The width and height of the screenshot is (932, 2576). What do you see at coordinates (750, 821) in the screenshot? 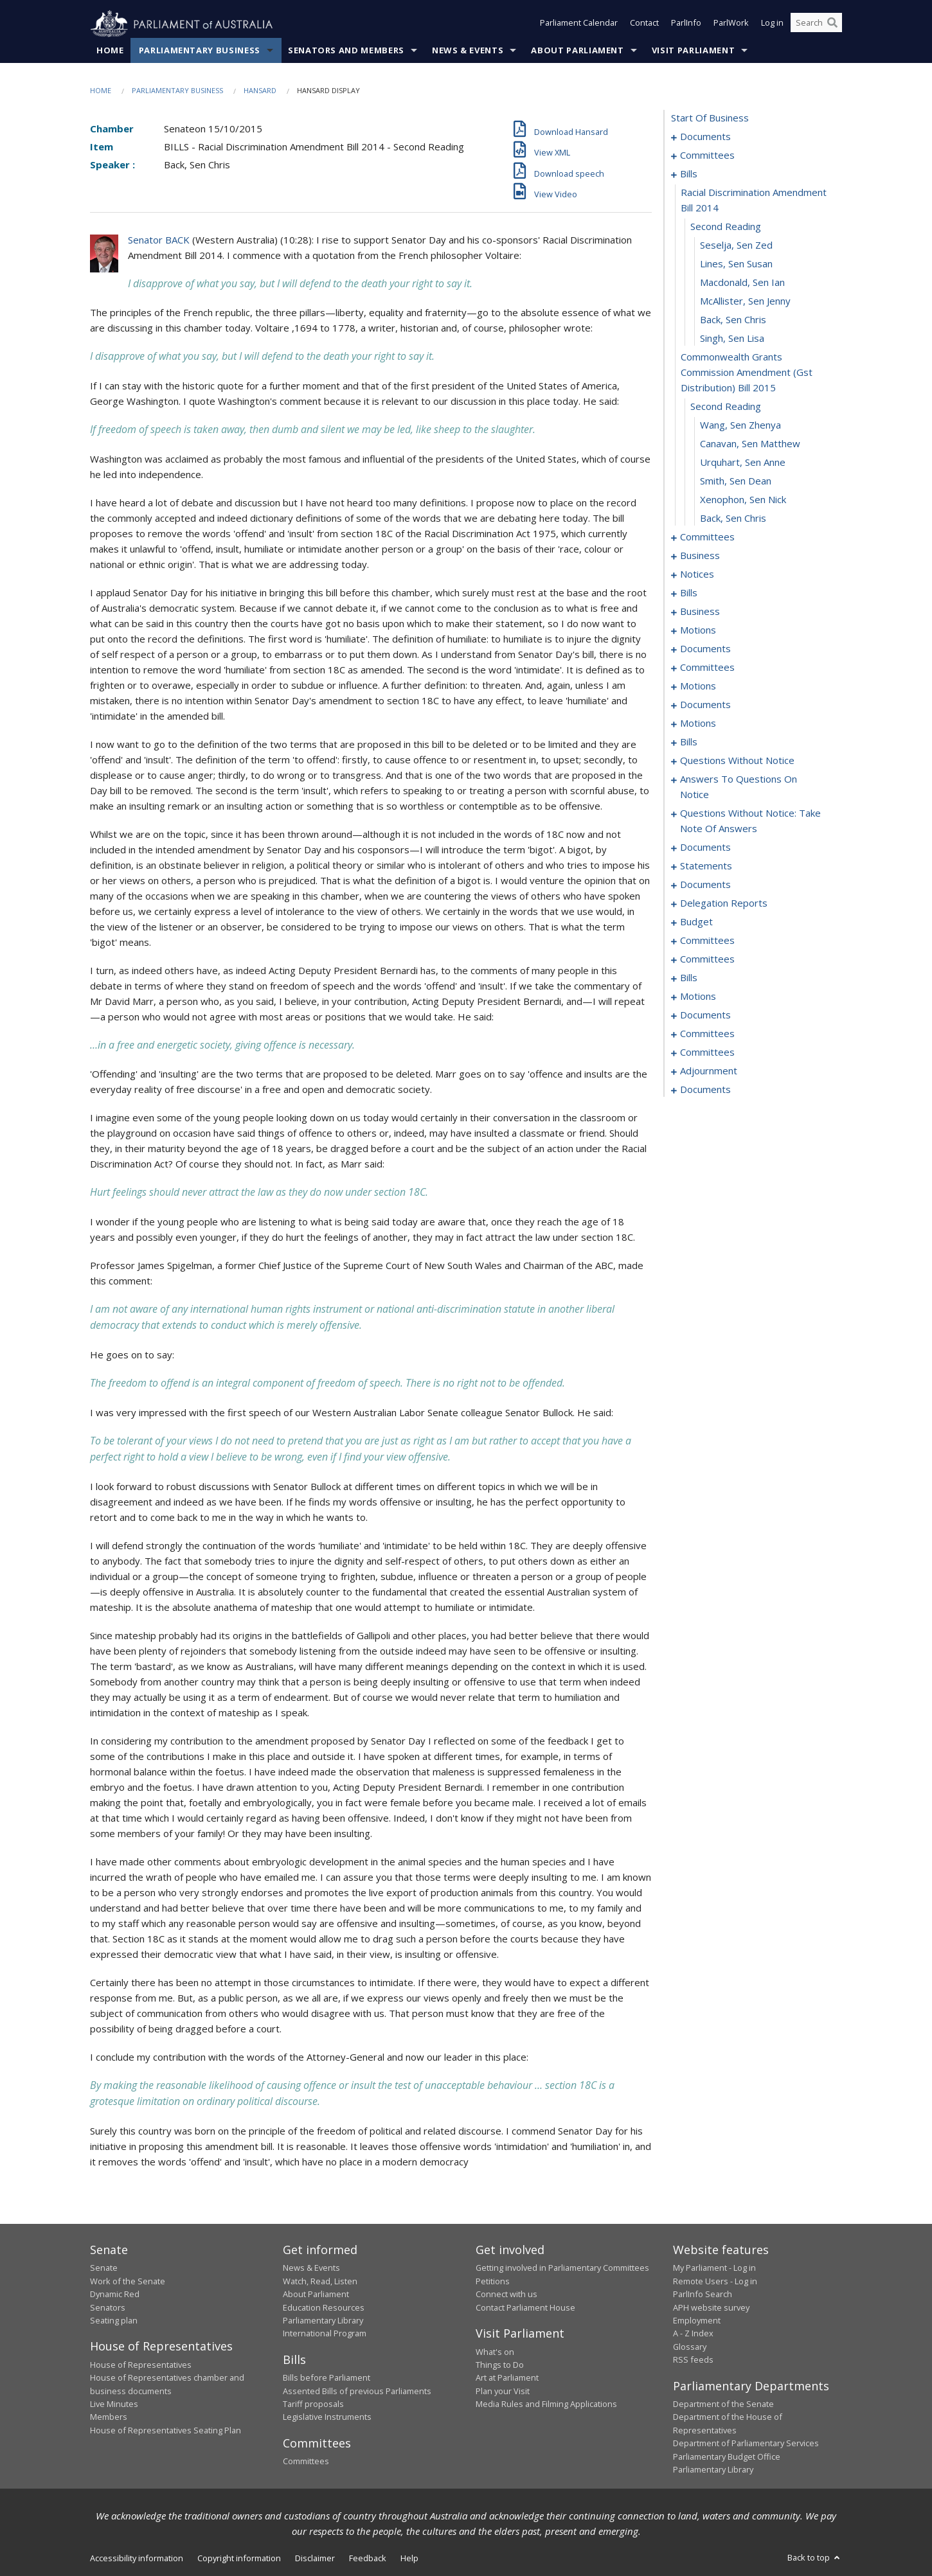
I see `questions without notice: take note of answers [0159]` at bounding box center [750, 821].